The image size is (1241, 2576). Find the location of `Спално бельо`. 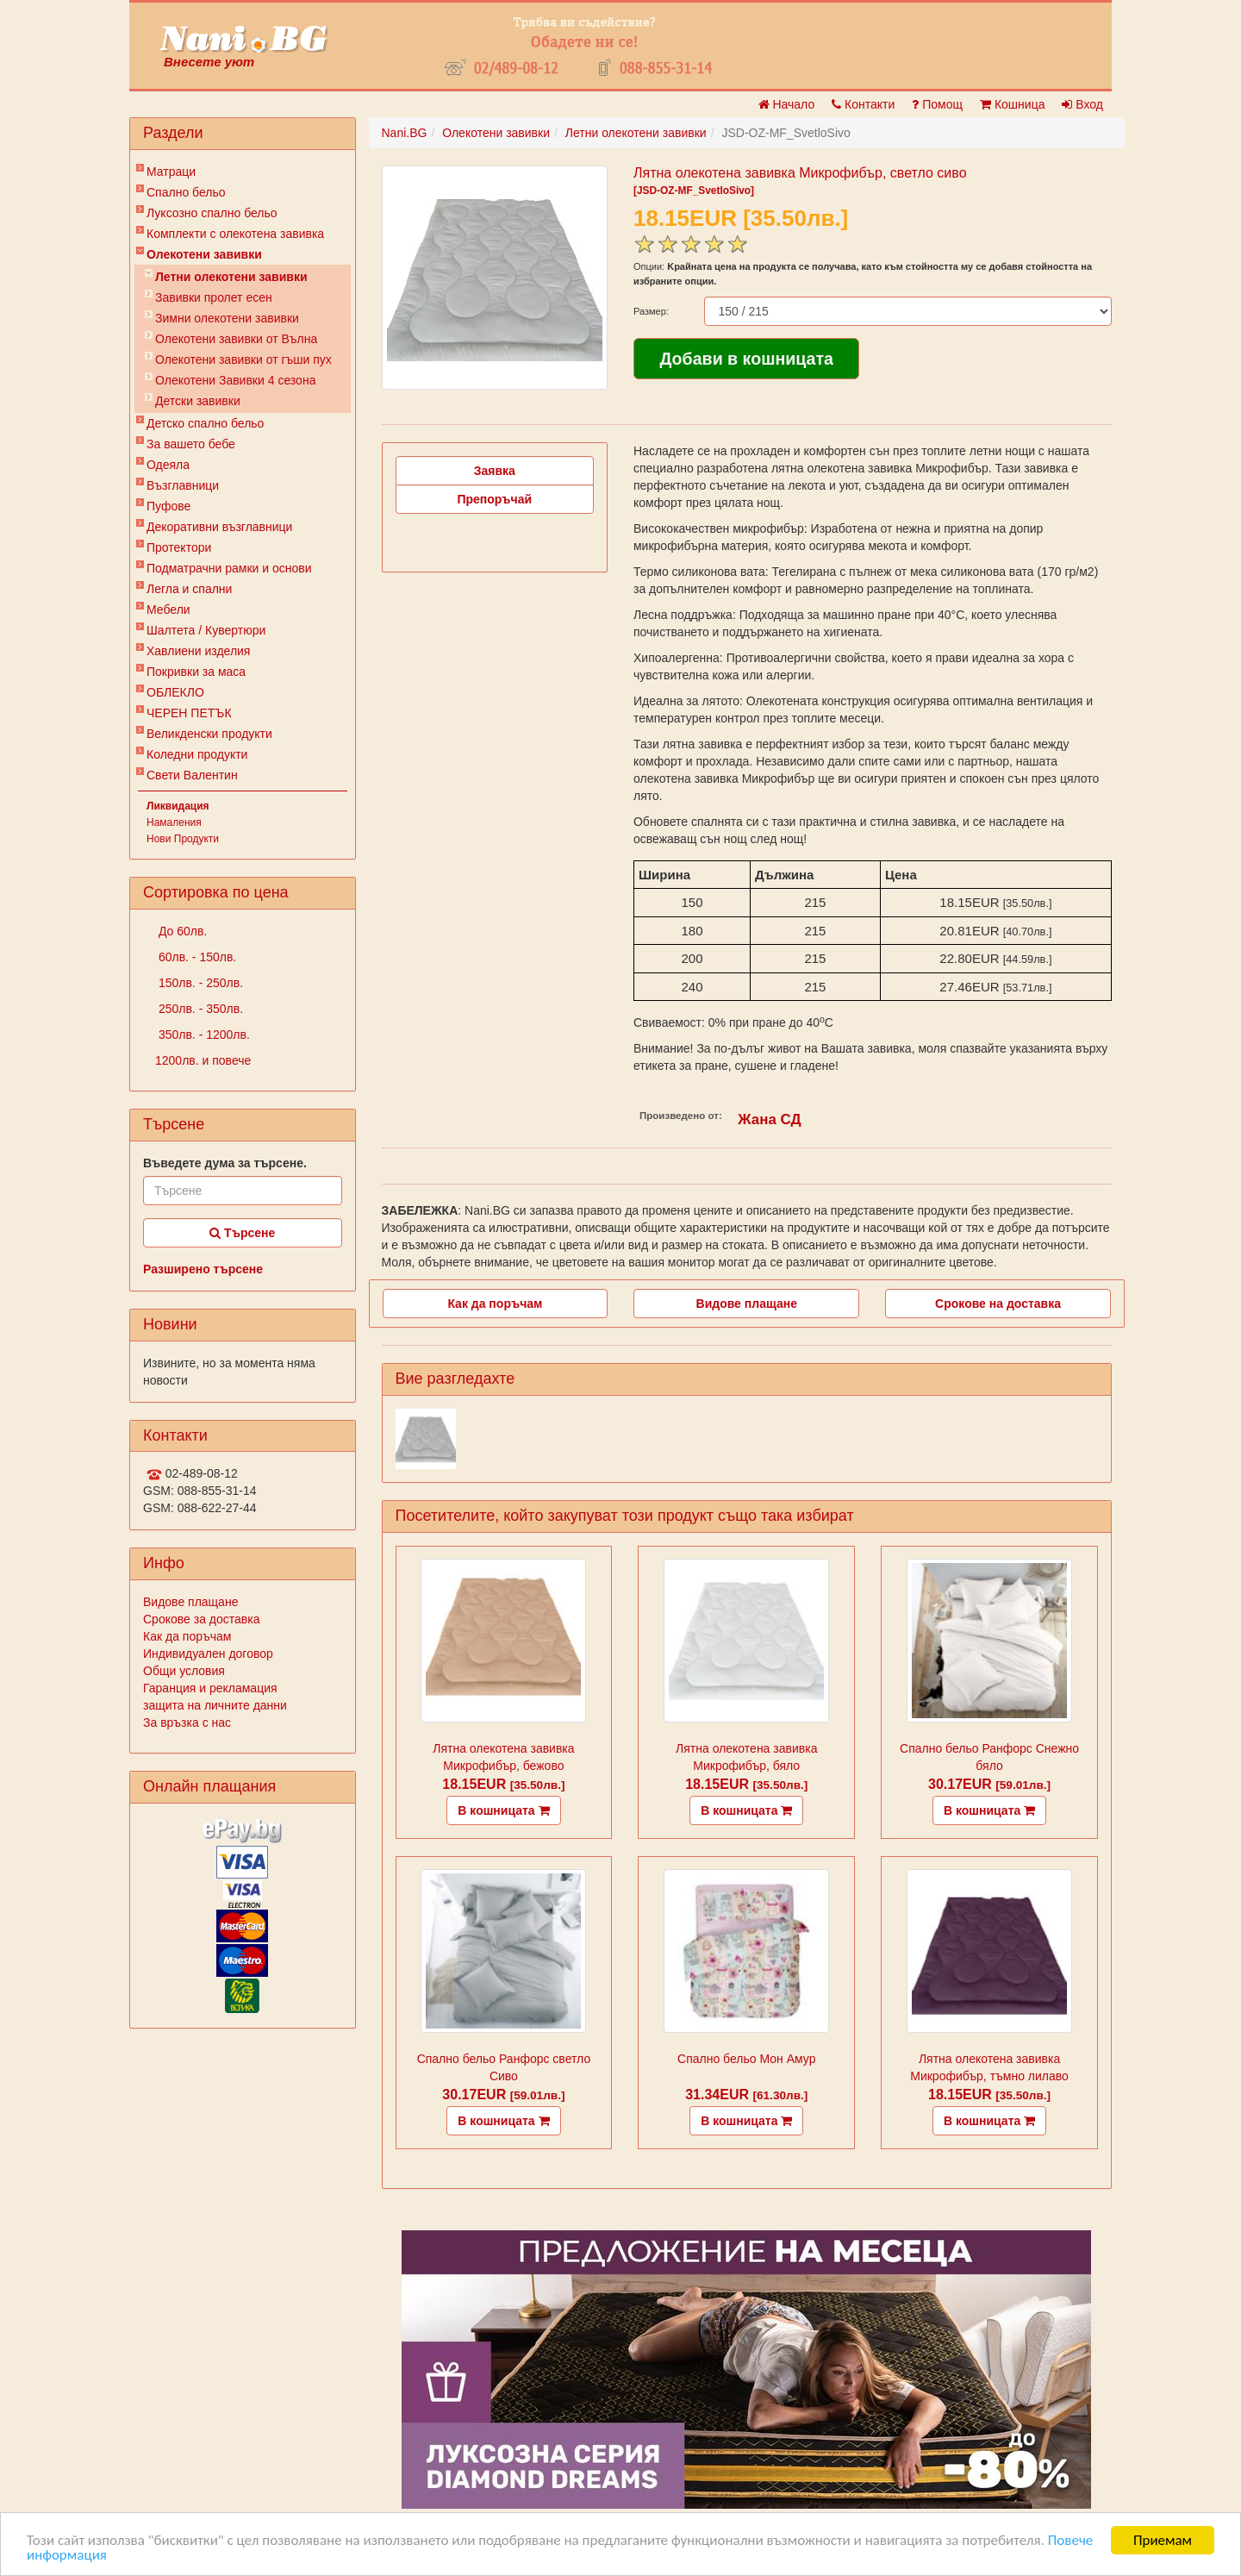

Спално бельо is located at coordinates (186, 192).